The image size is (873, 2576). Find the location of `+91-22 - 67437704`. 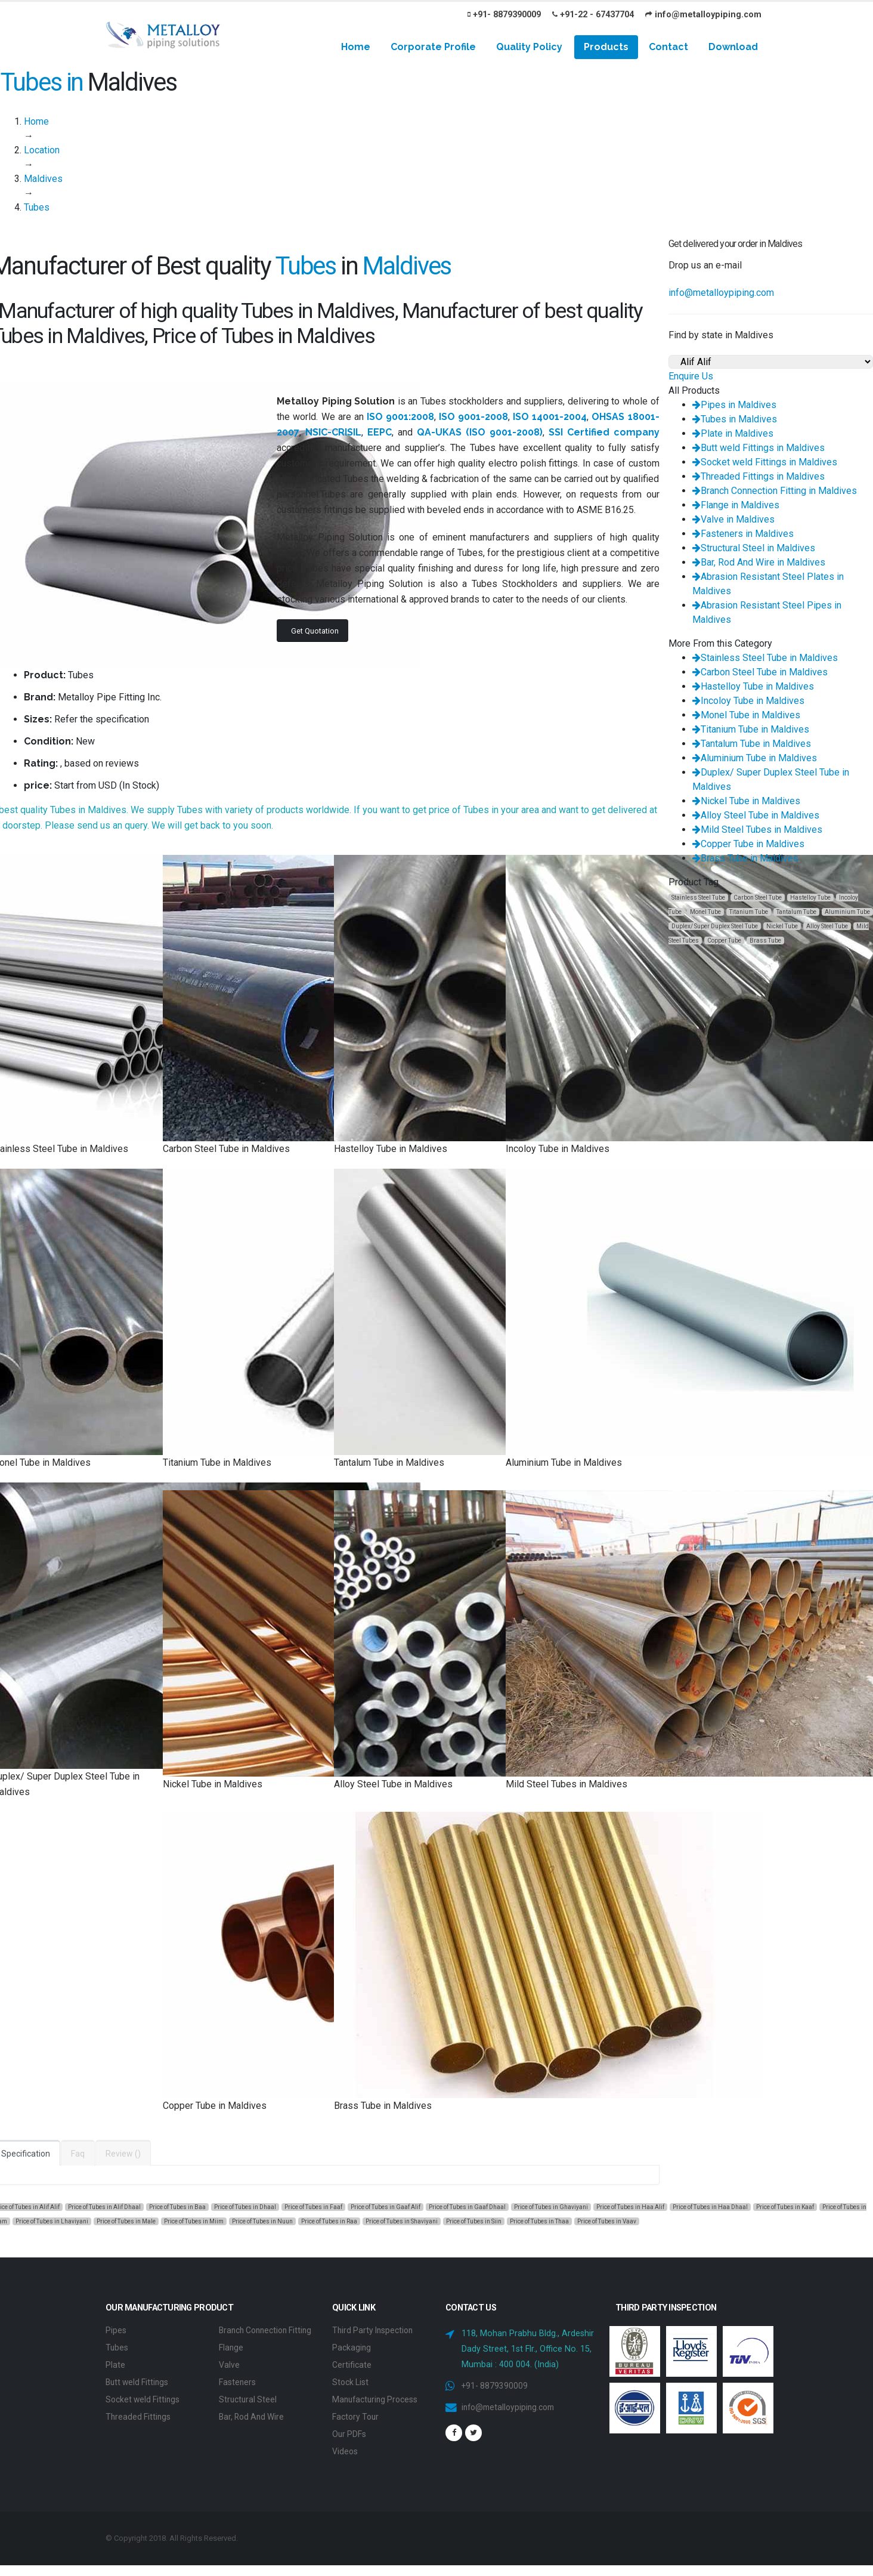

+91-22 - 67437704 is located at coordinates (593, 15).